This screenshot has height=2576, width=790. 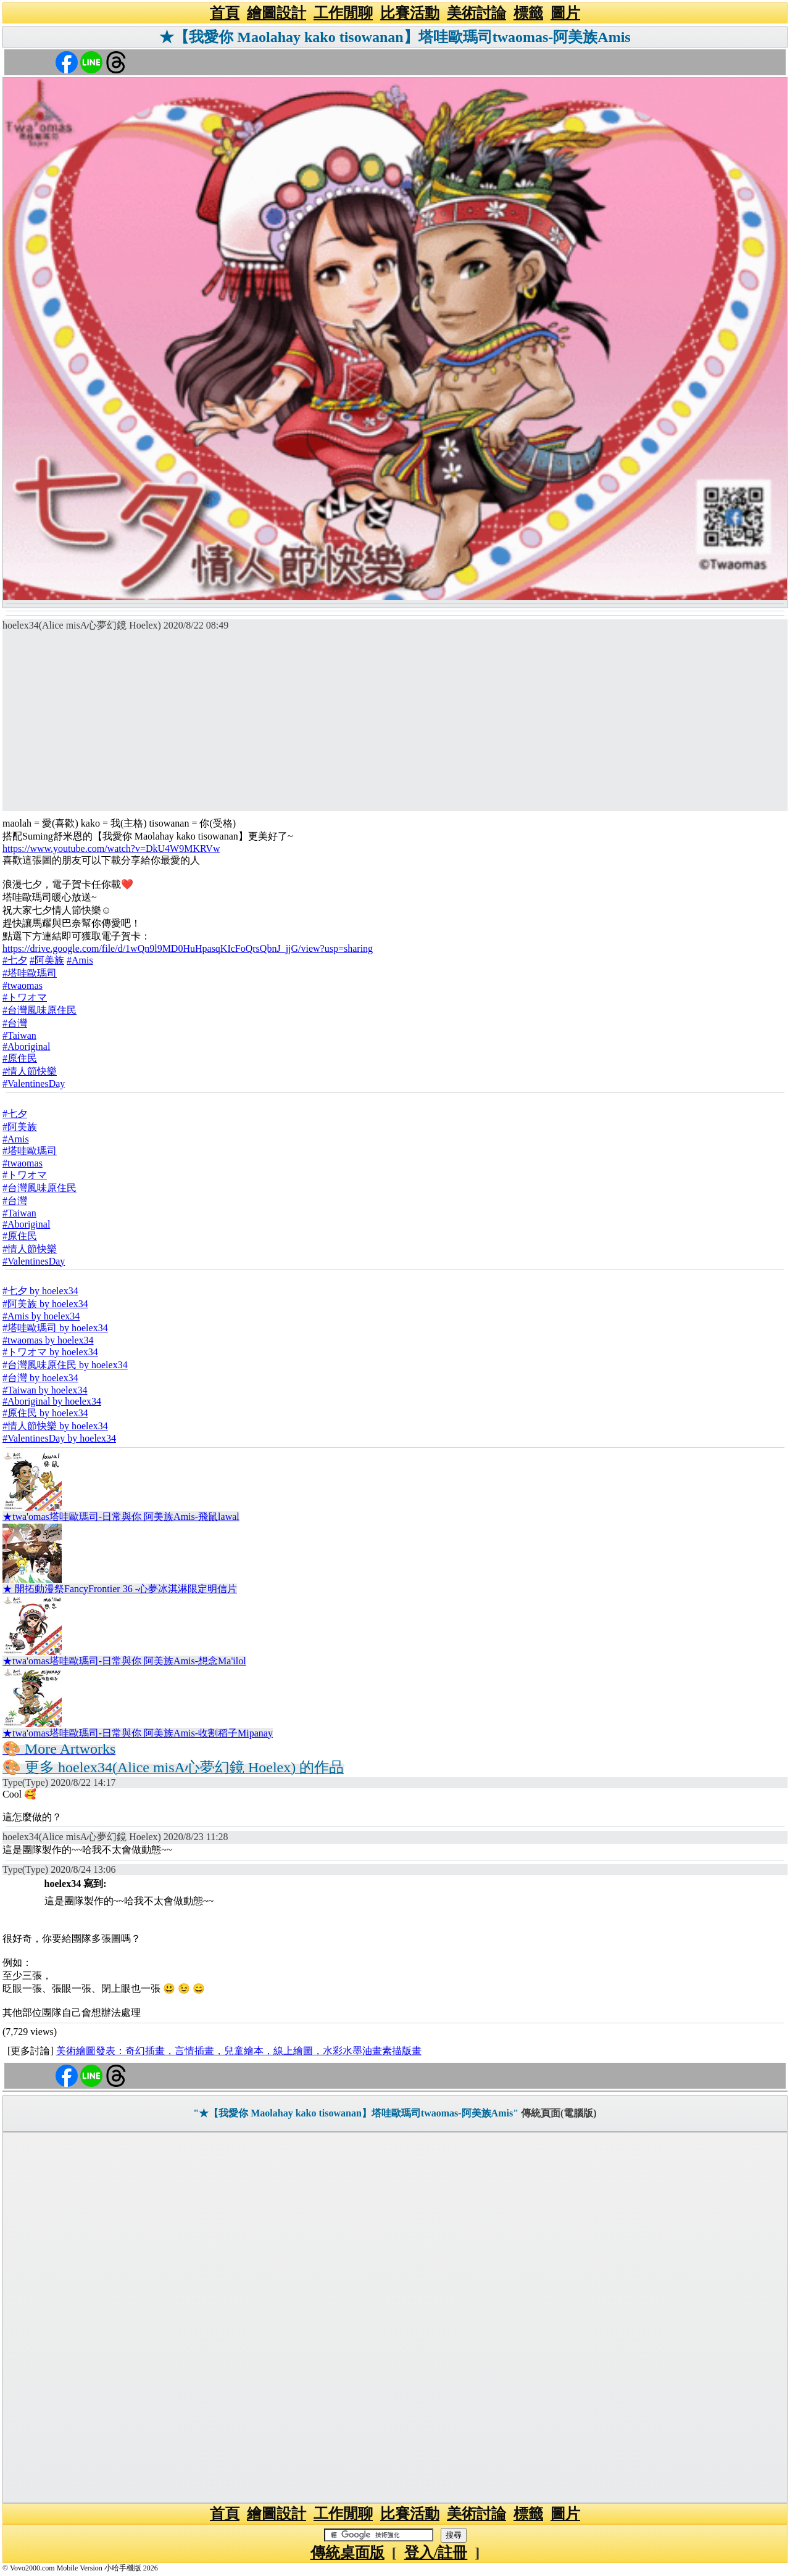 What do you see at coordinates (22, 985) in the screenshot?
I see `#twaomas` at bounding box center [22, 985].